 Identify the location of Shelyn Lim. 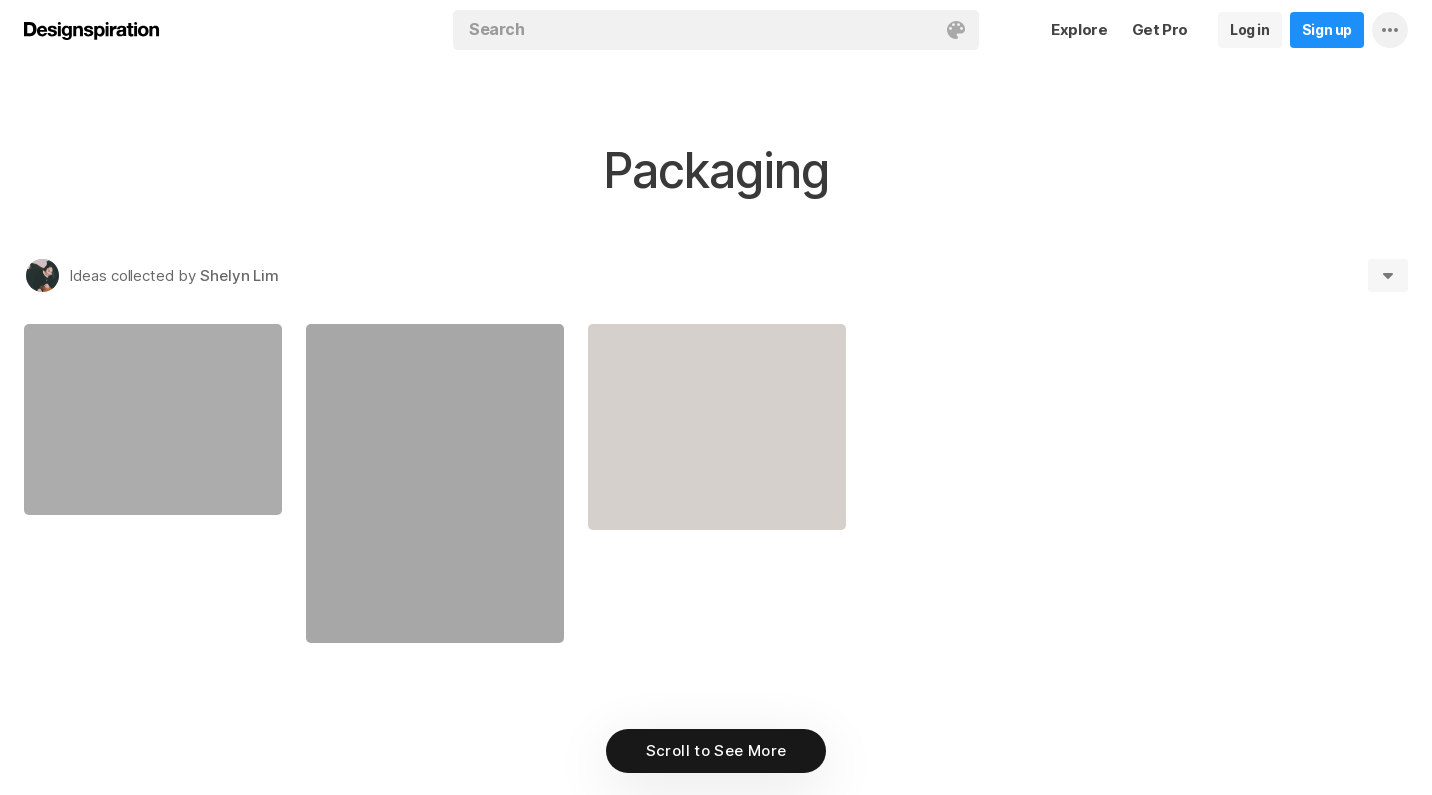
(239, 275).